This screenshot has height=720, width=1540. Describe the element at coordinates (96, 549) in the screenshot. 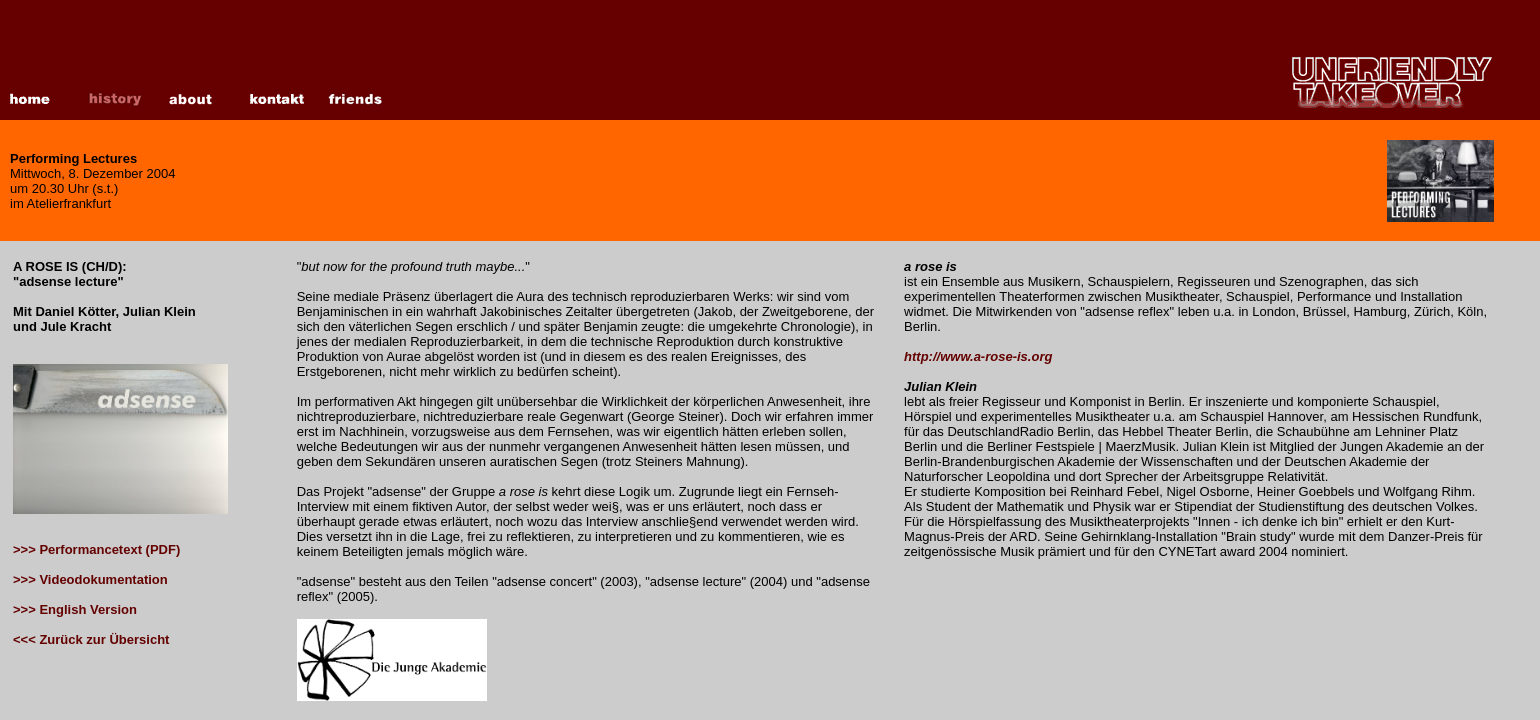

I see `>>> Performancetext (PDF)` at that location.